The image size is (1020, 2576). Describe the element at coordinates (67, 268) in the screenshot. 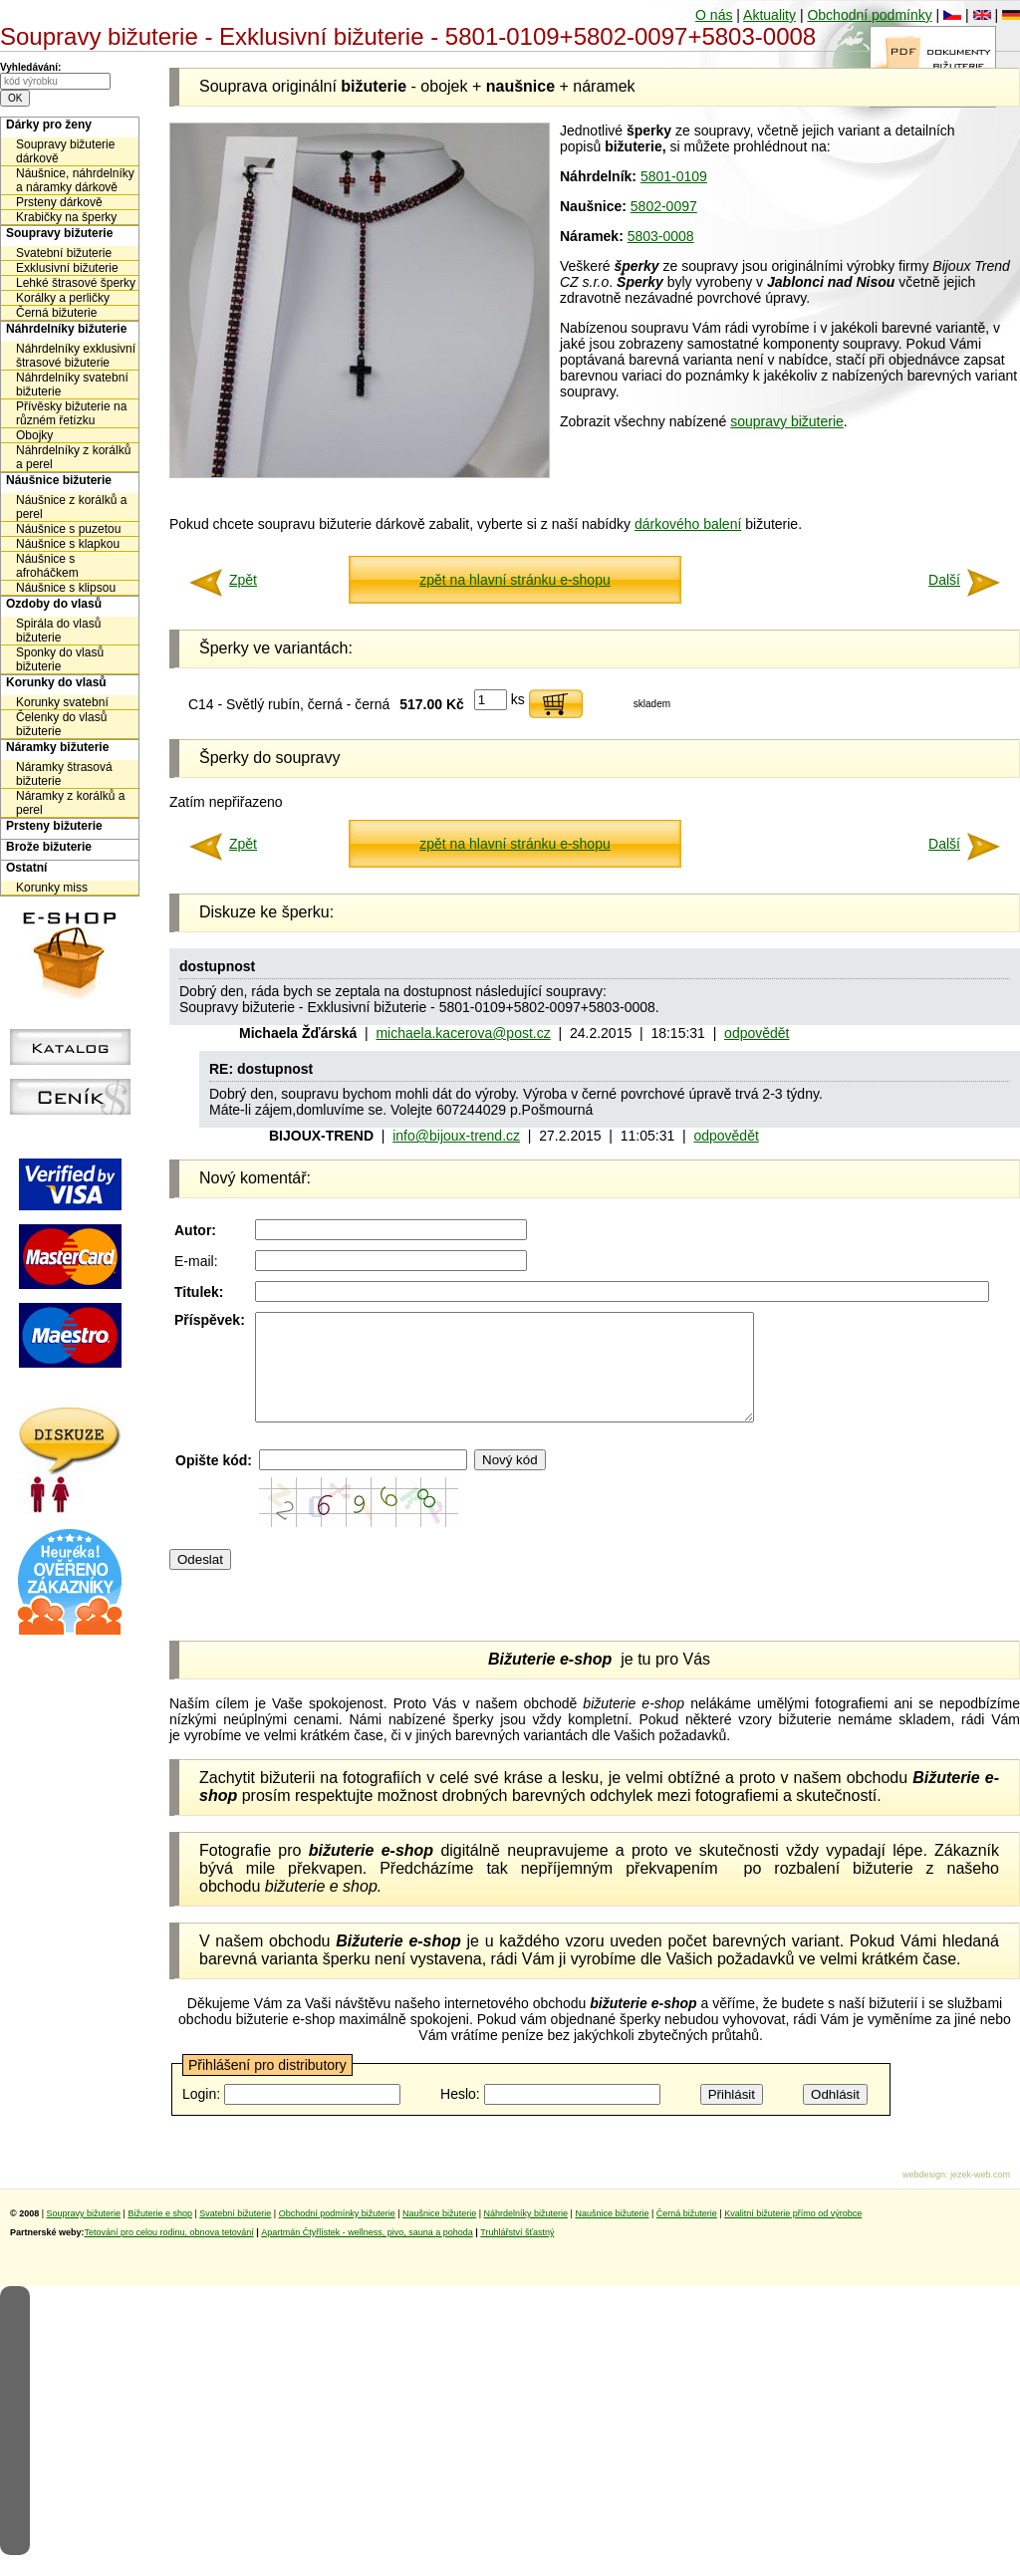

I see `Exklusivní bižuterie` at that location.